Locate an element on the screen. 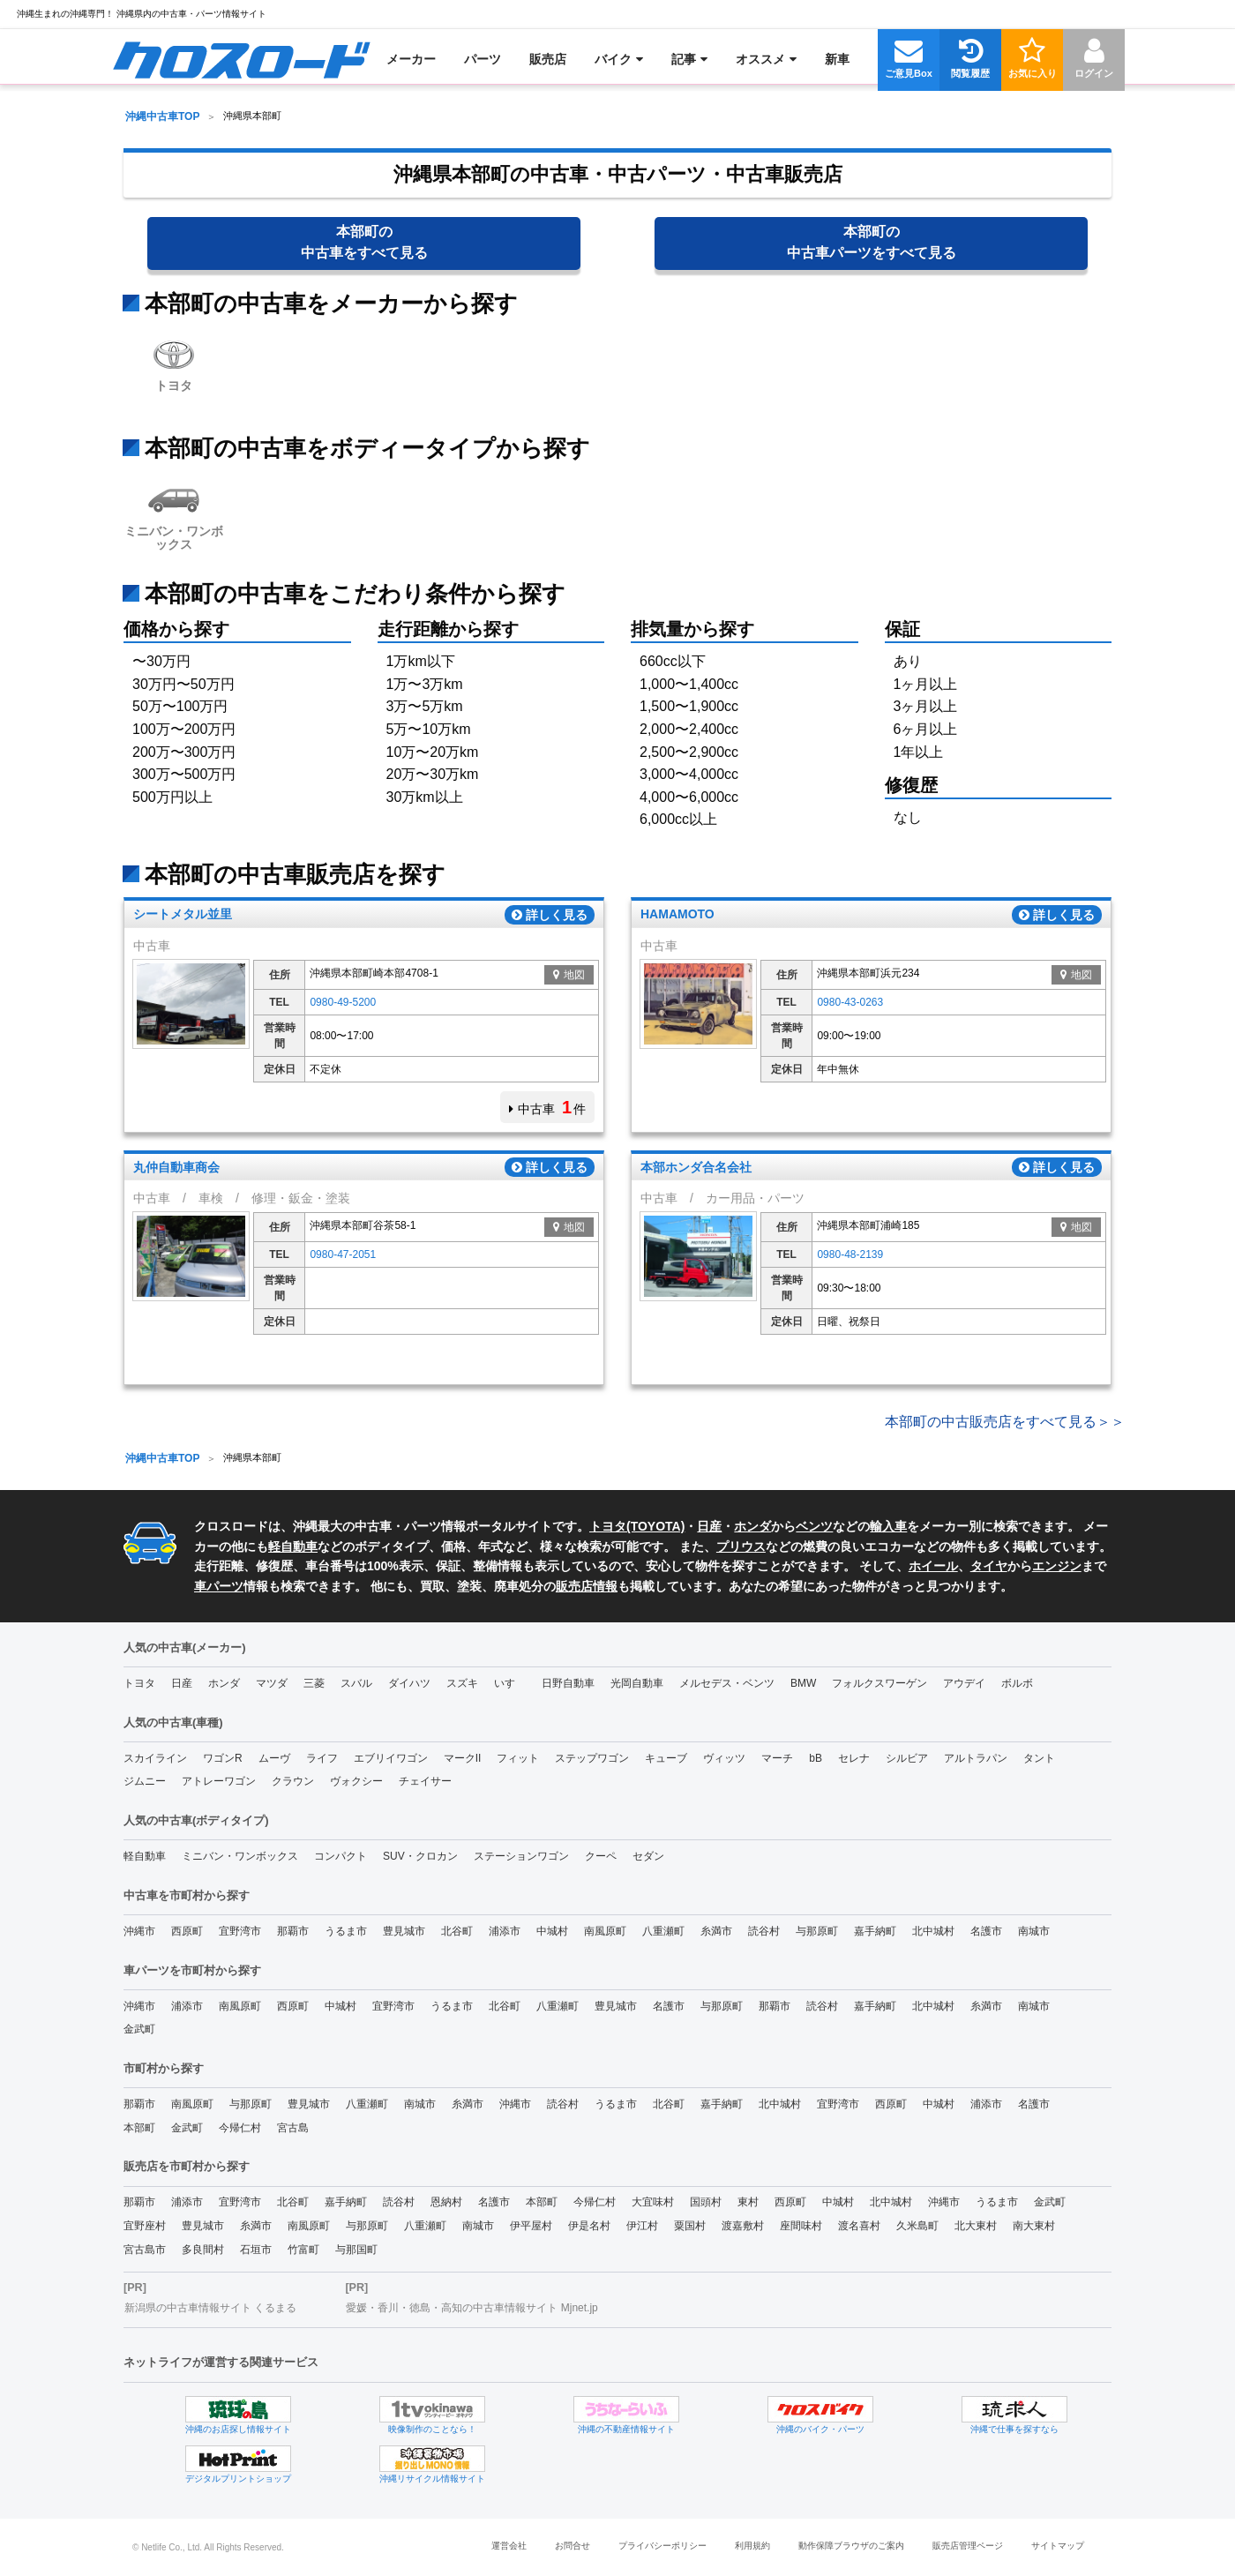 The height and width of the screenshot is (2576, 1235). 宮古島市 is located at coordinates (145, 2249).